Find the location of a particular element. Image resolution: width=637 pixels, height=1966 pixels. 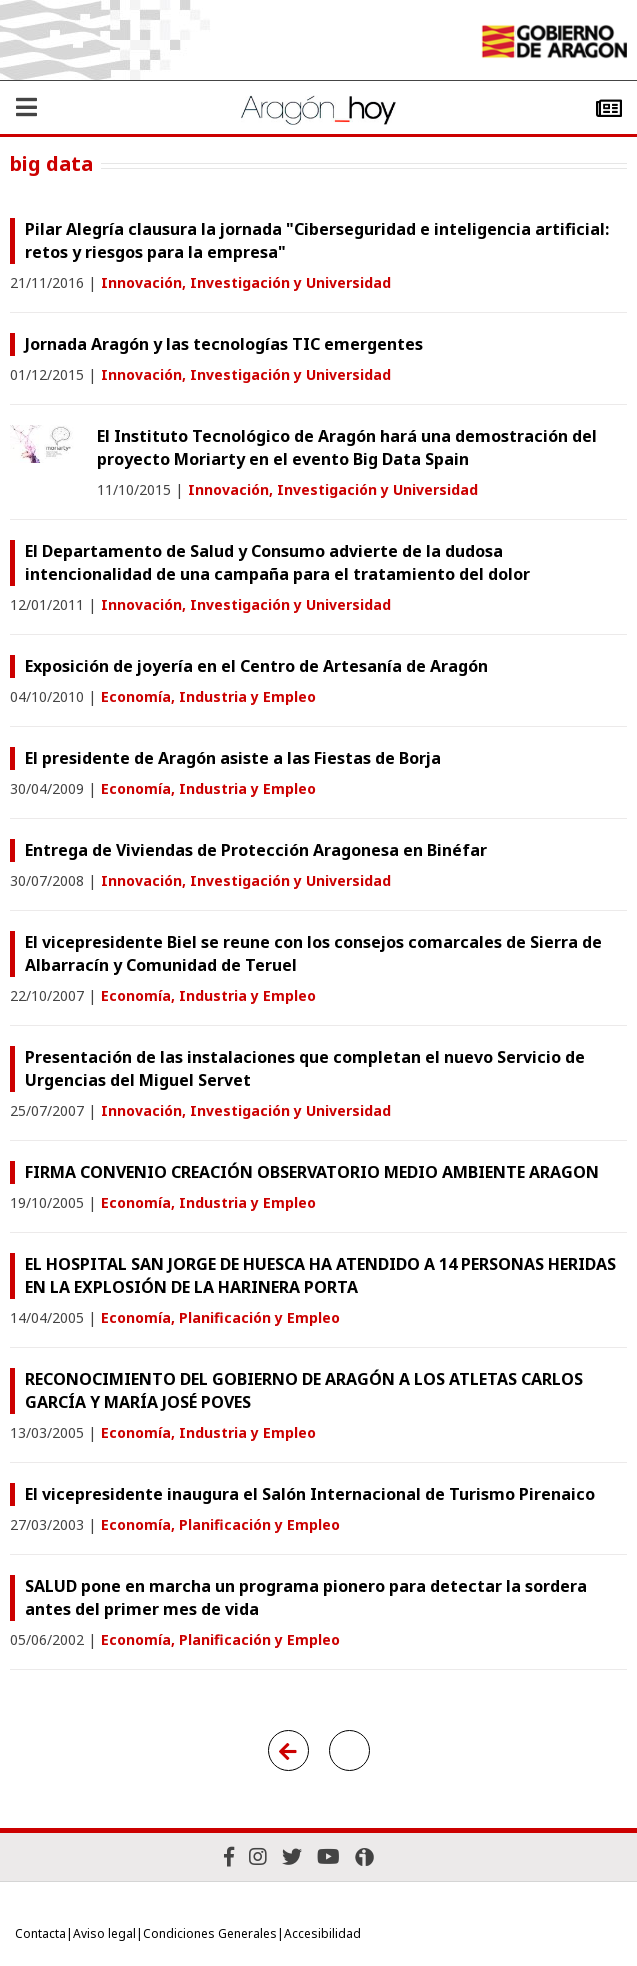

Jornada Aragón y las tecnologías TIC emergentes is located at coordinates (224, 344).